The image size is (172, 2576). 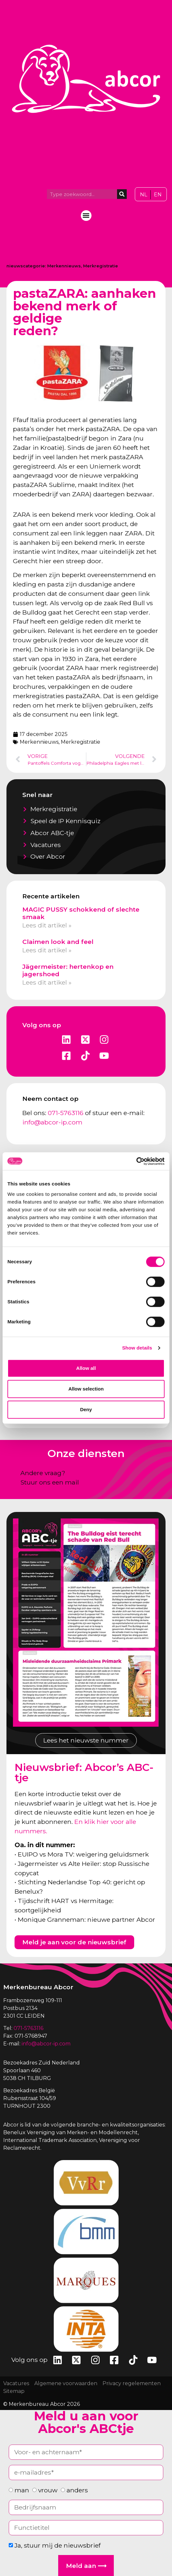 What do you see at coordinates (86, 215) in the screenshot?
I see `[button]` at bounding box center [86, 215].